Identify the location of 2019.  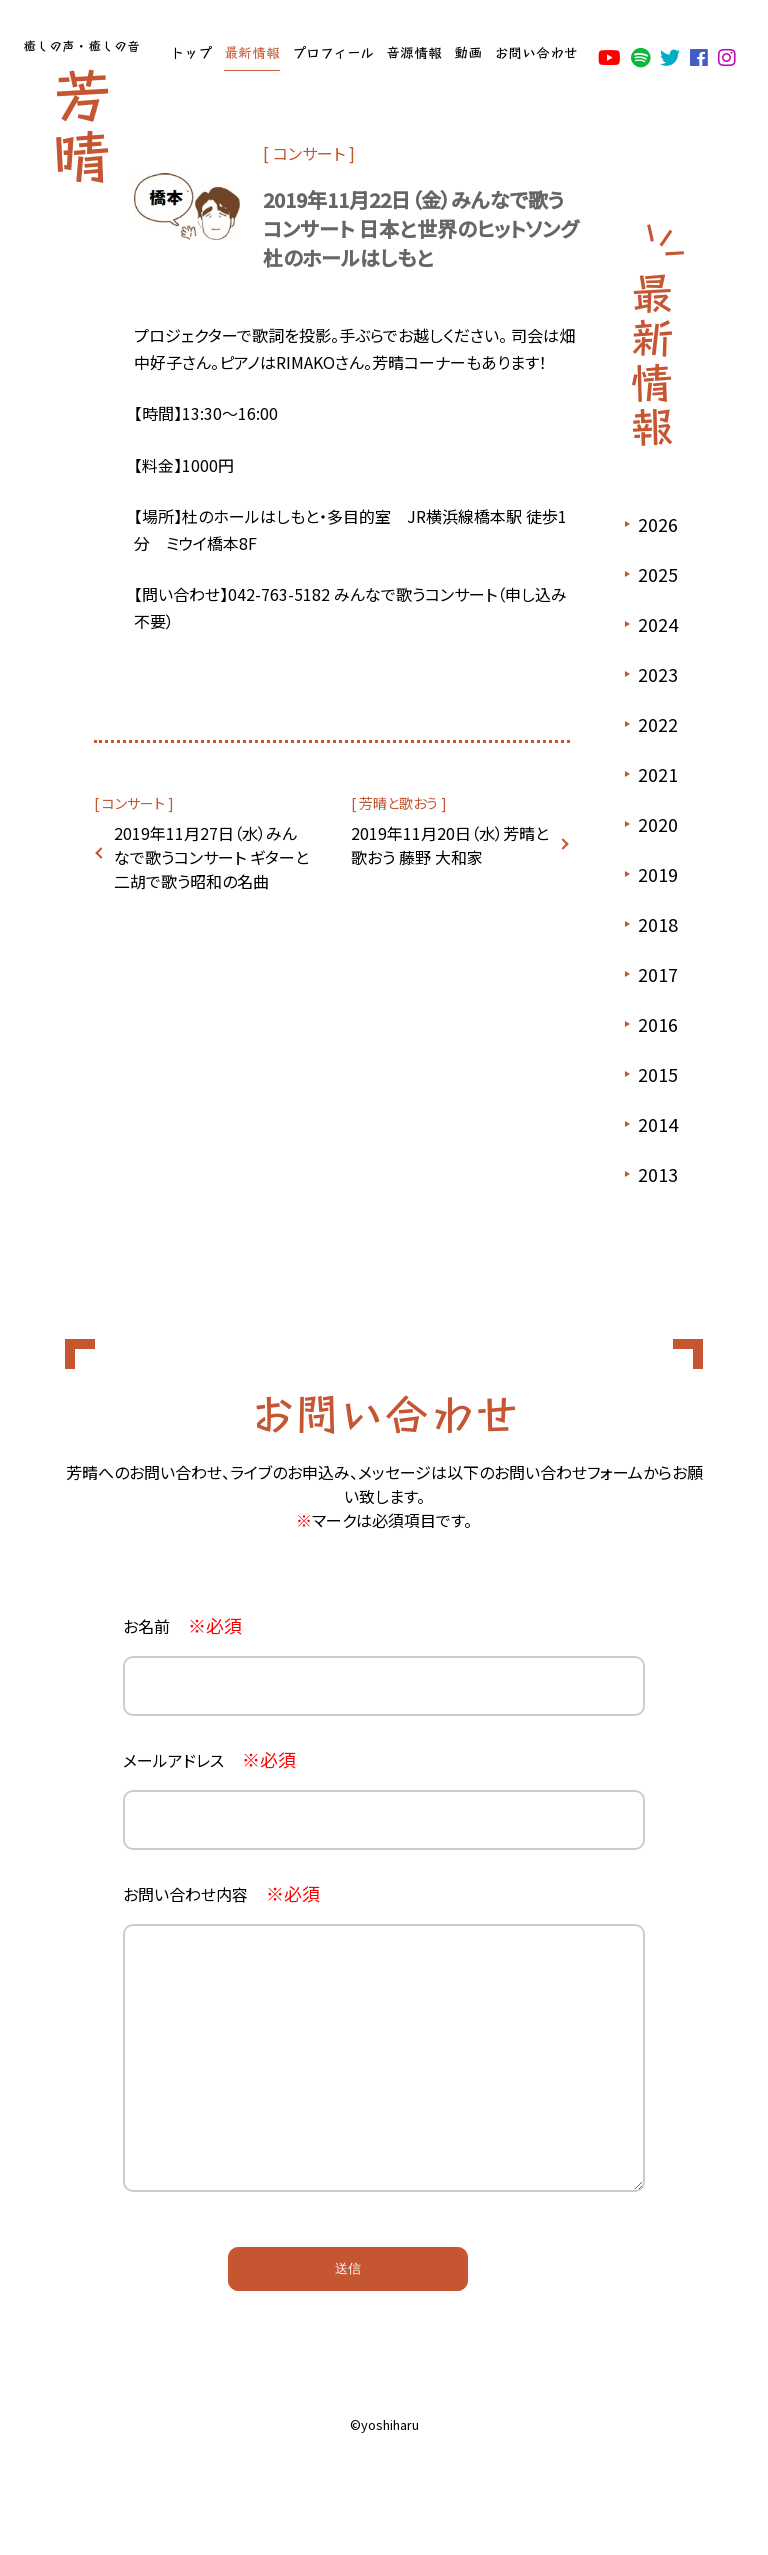
(658, 874).